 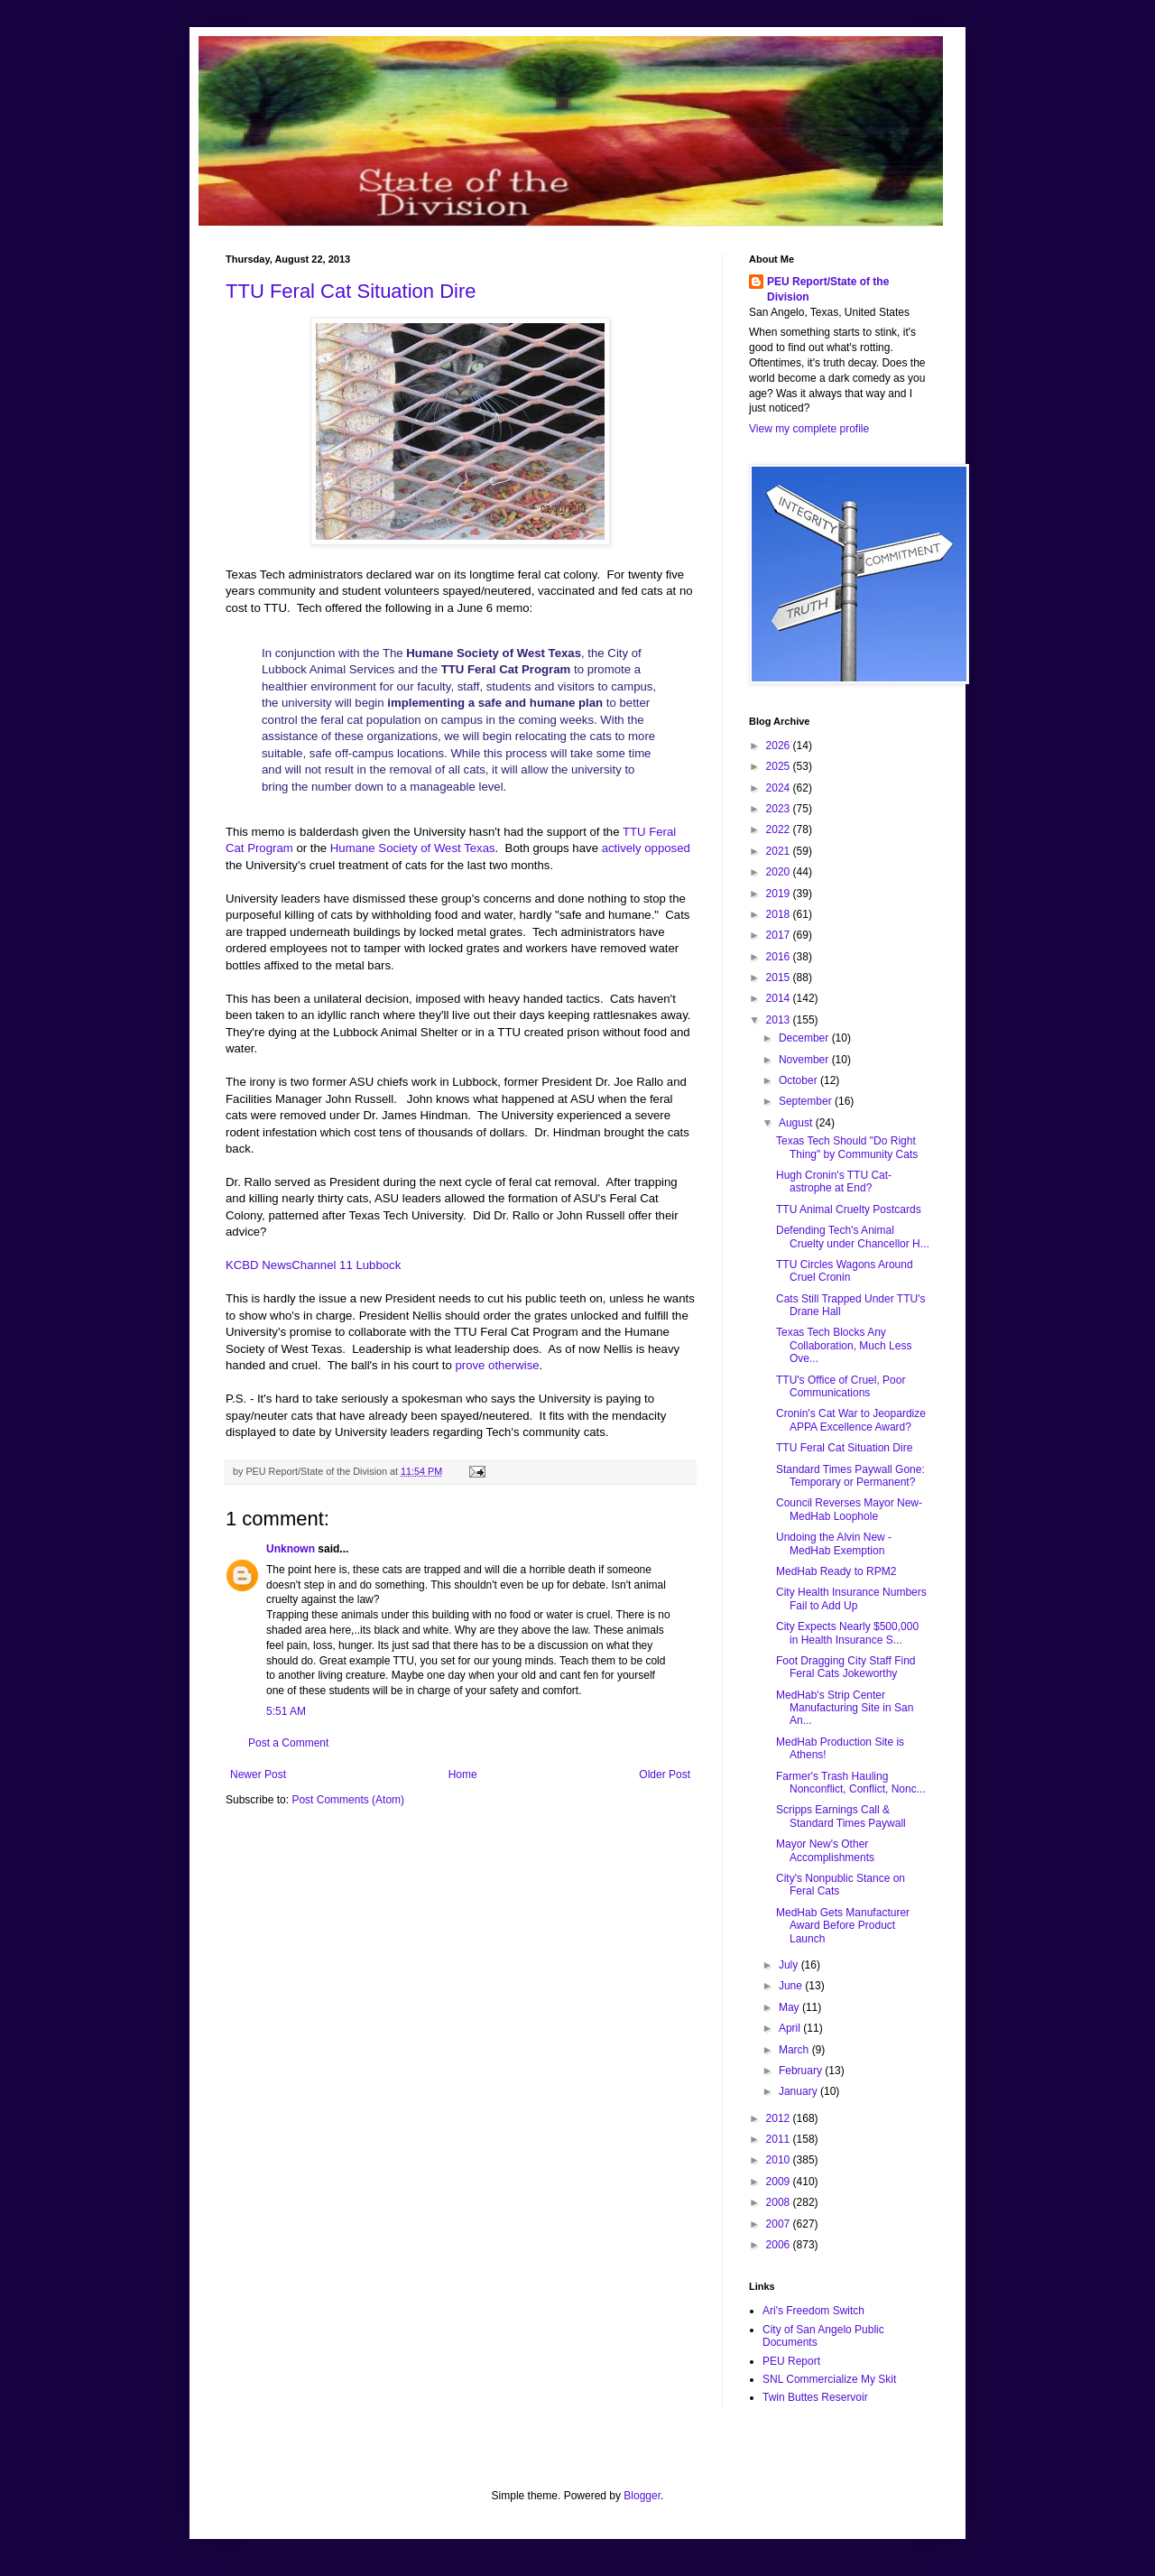 I want to click on 2021, so click(x=779, y=851).